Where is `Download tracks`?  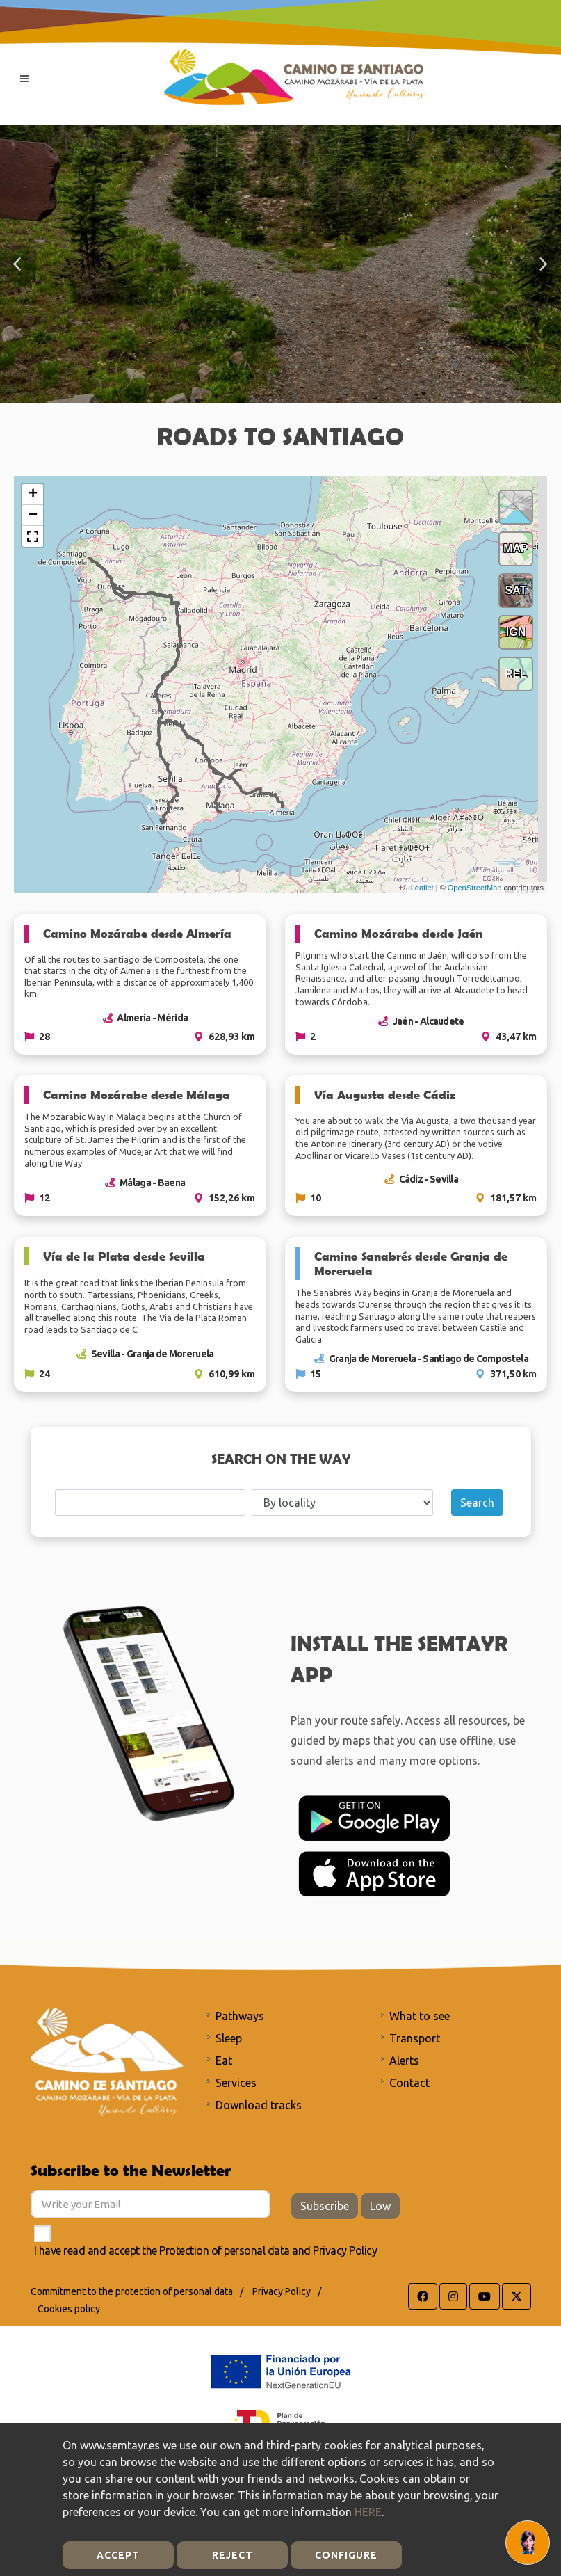 Download tracks is located at coordinates (259, 2105).